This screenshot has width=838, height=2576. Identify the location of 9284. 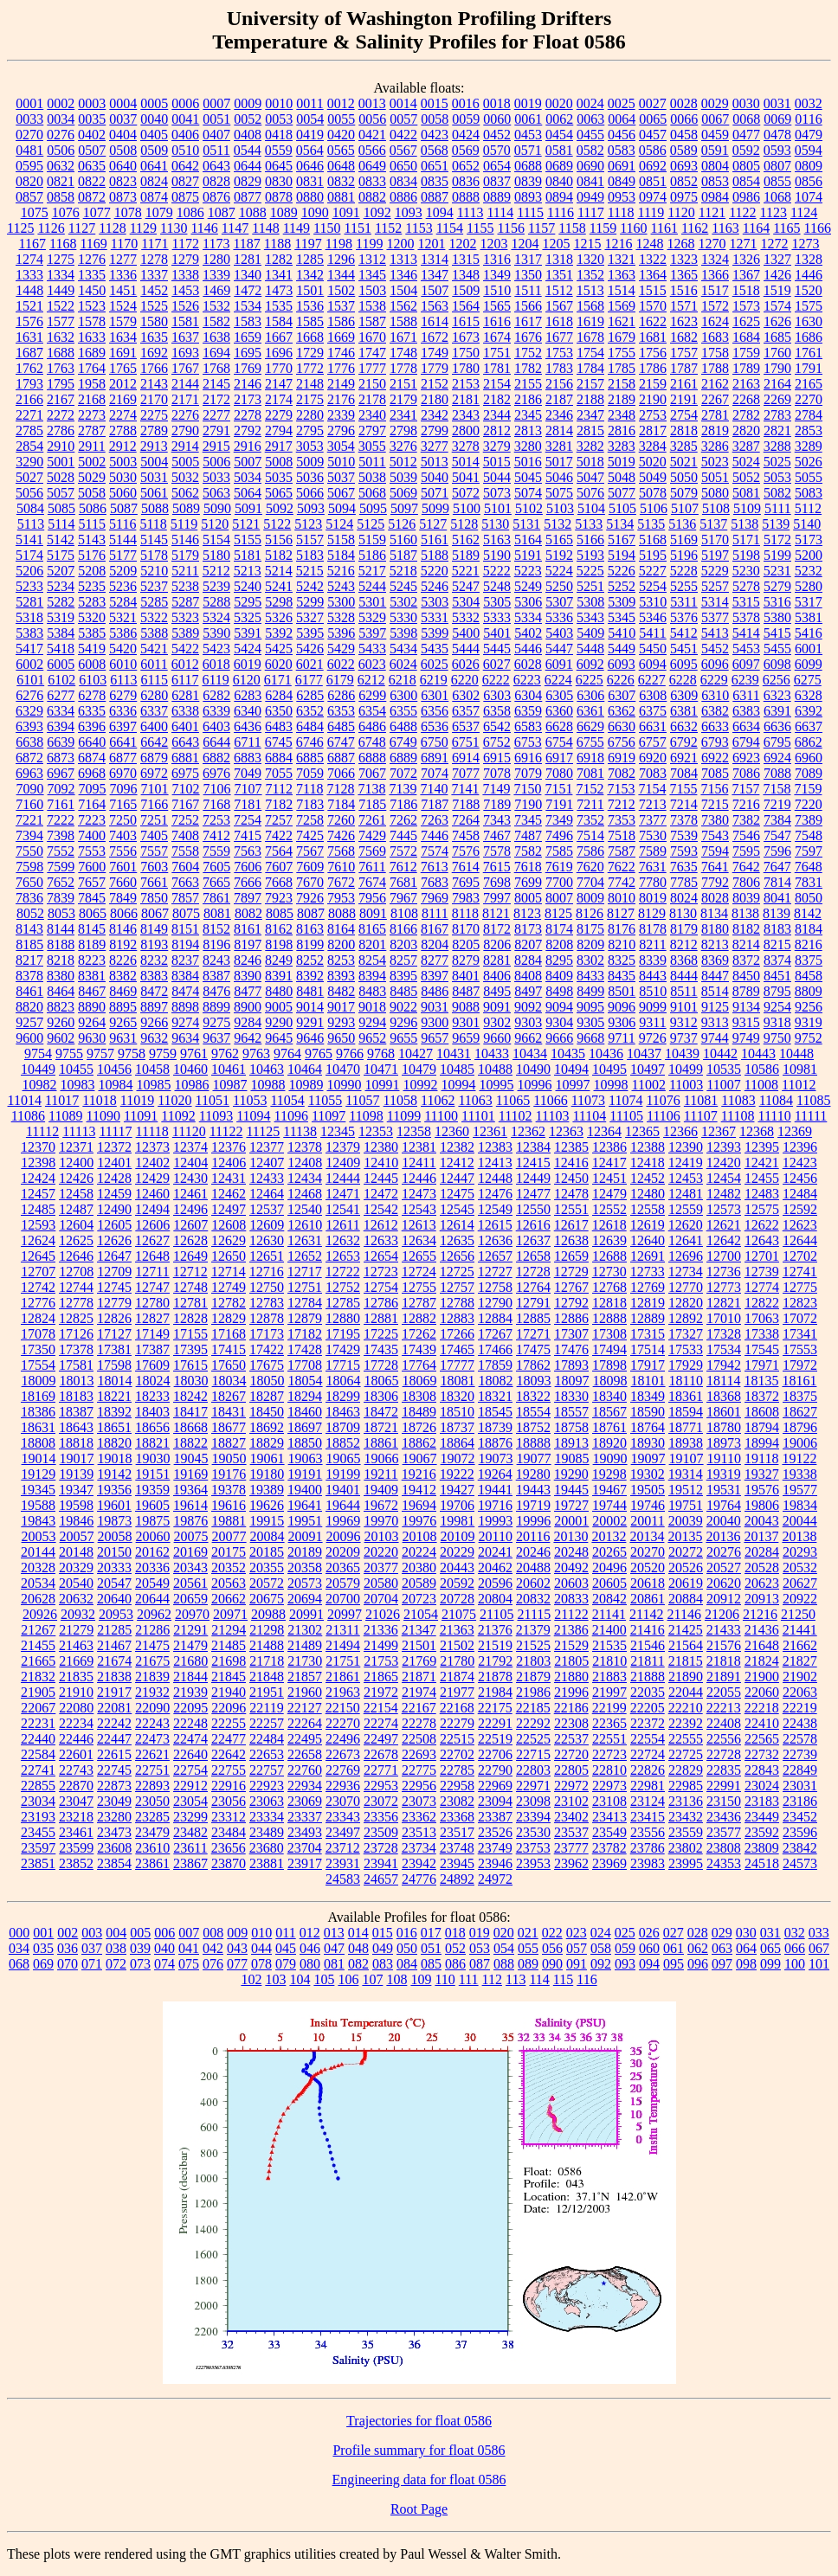
(247, 1022).